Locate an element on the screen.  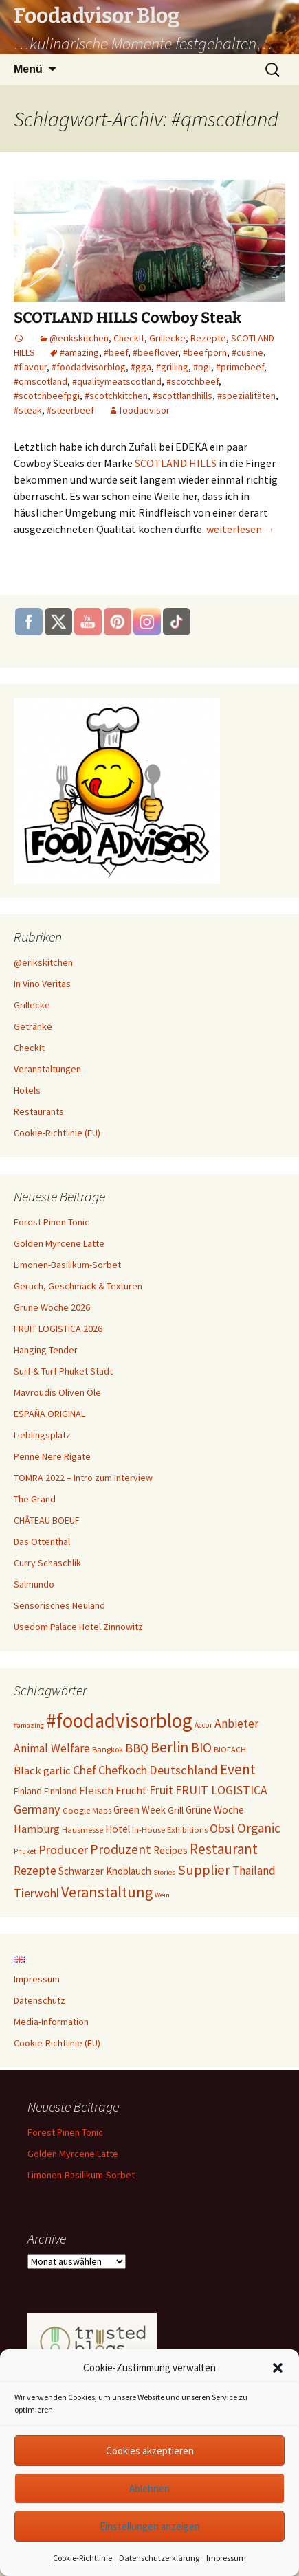
Chefkoch [Chefkoch (23 Einträge)] is located at coordinates (122, 1770).